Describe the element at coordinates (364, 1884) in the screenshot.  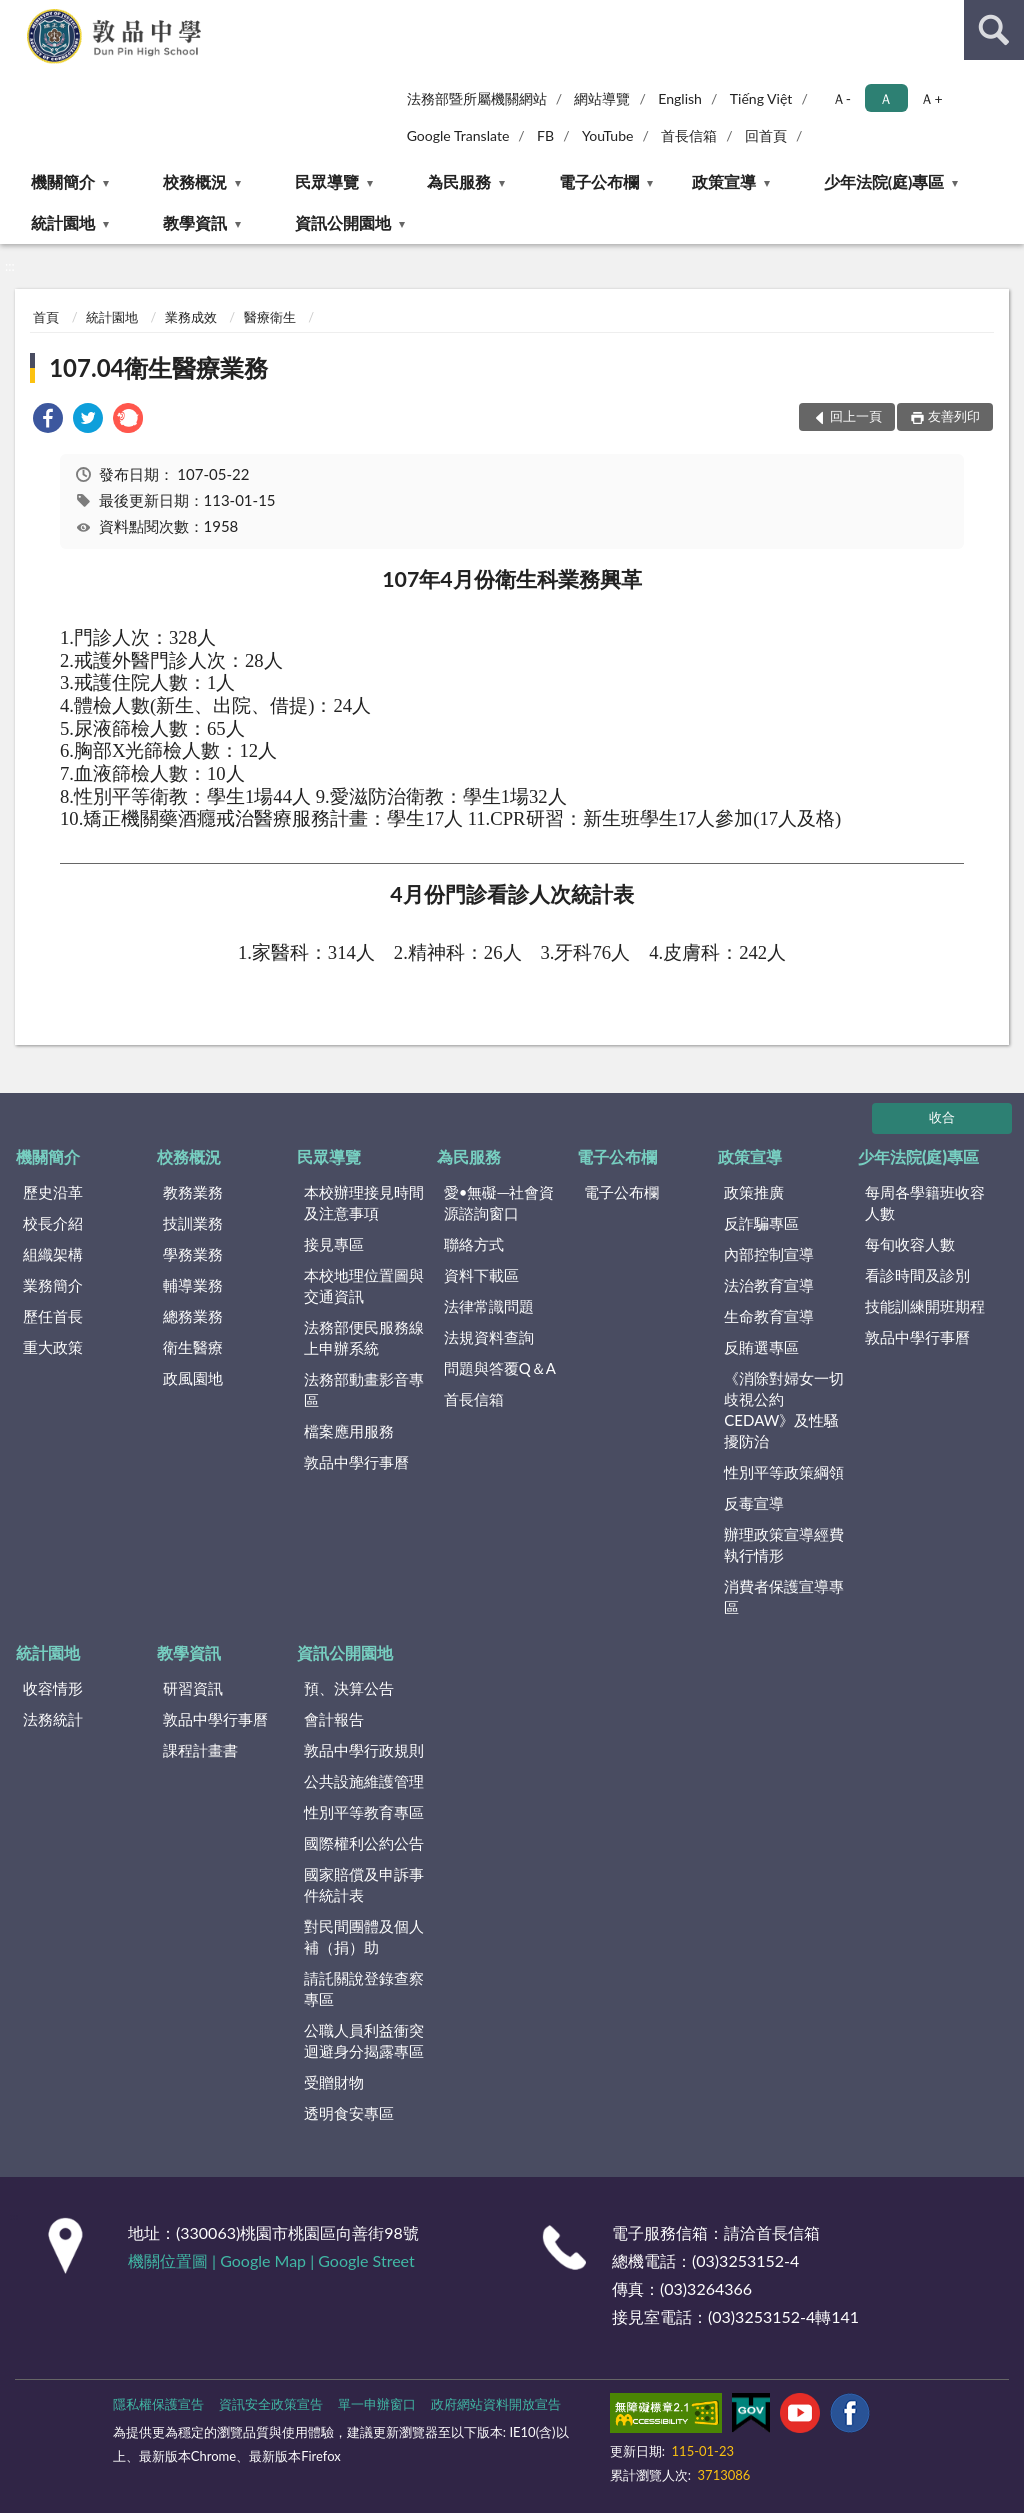
I see `國家賠償及申訴事件統計表` at that location.